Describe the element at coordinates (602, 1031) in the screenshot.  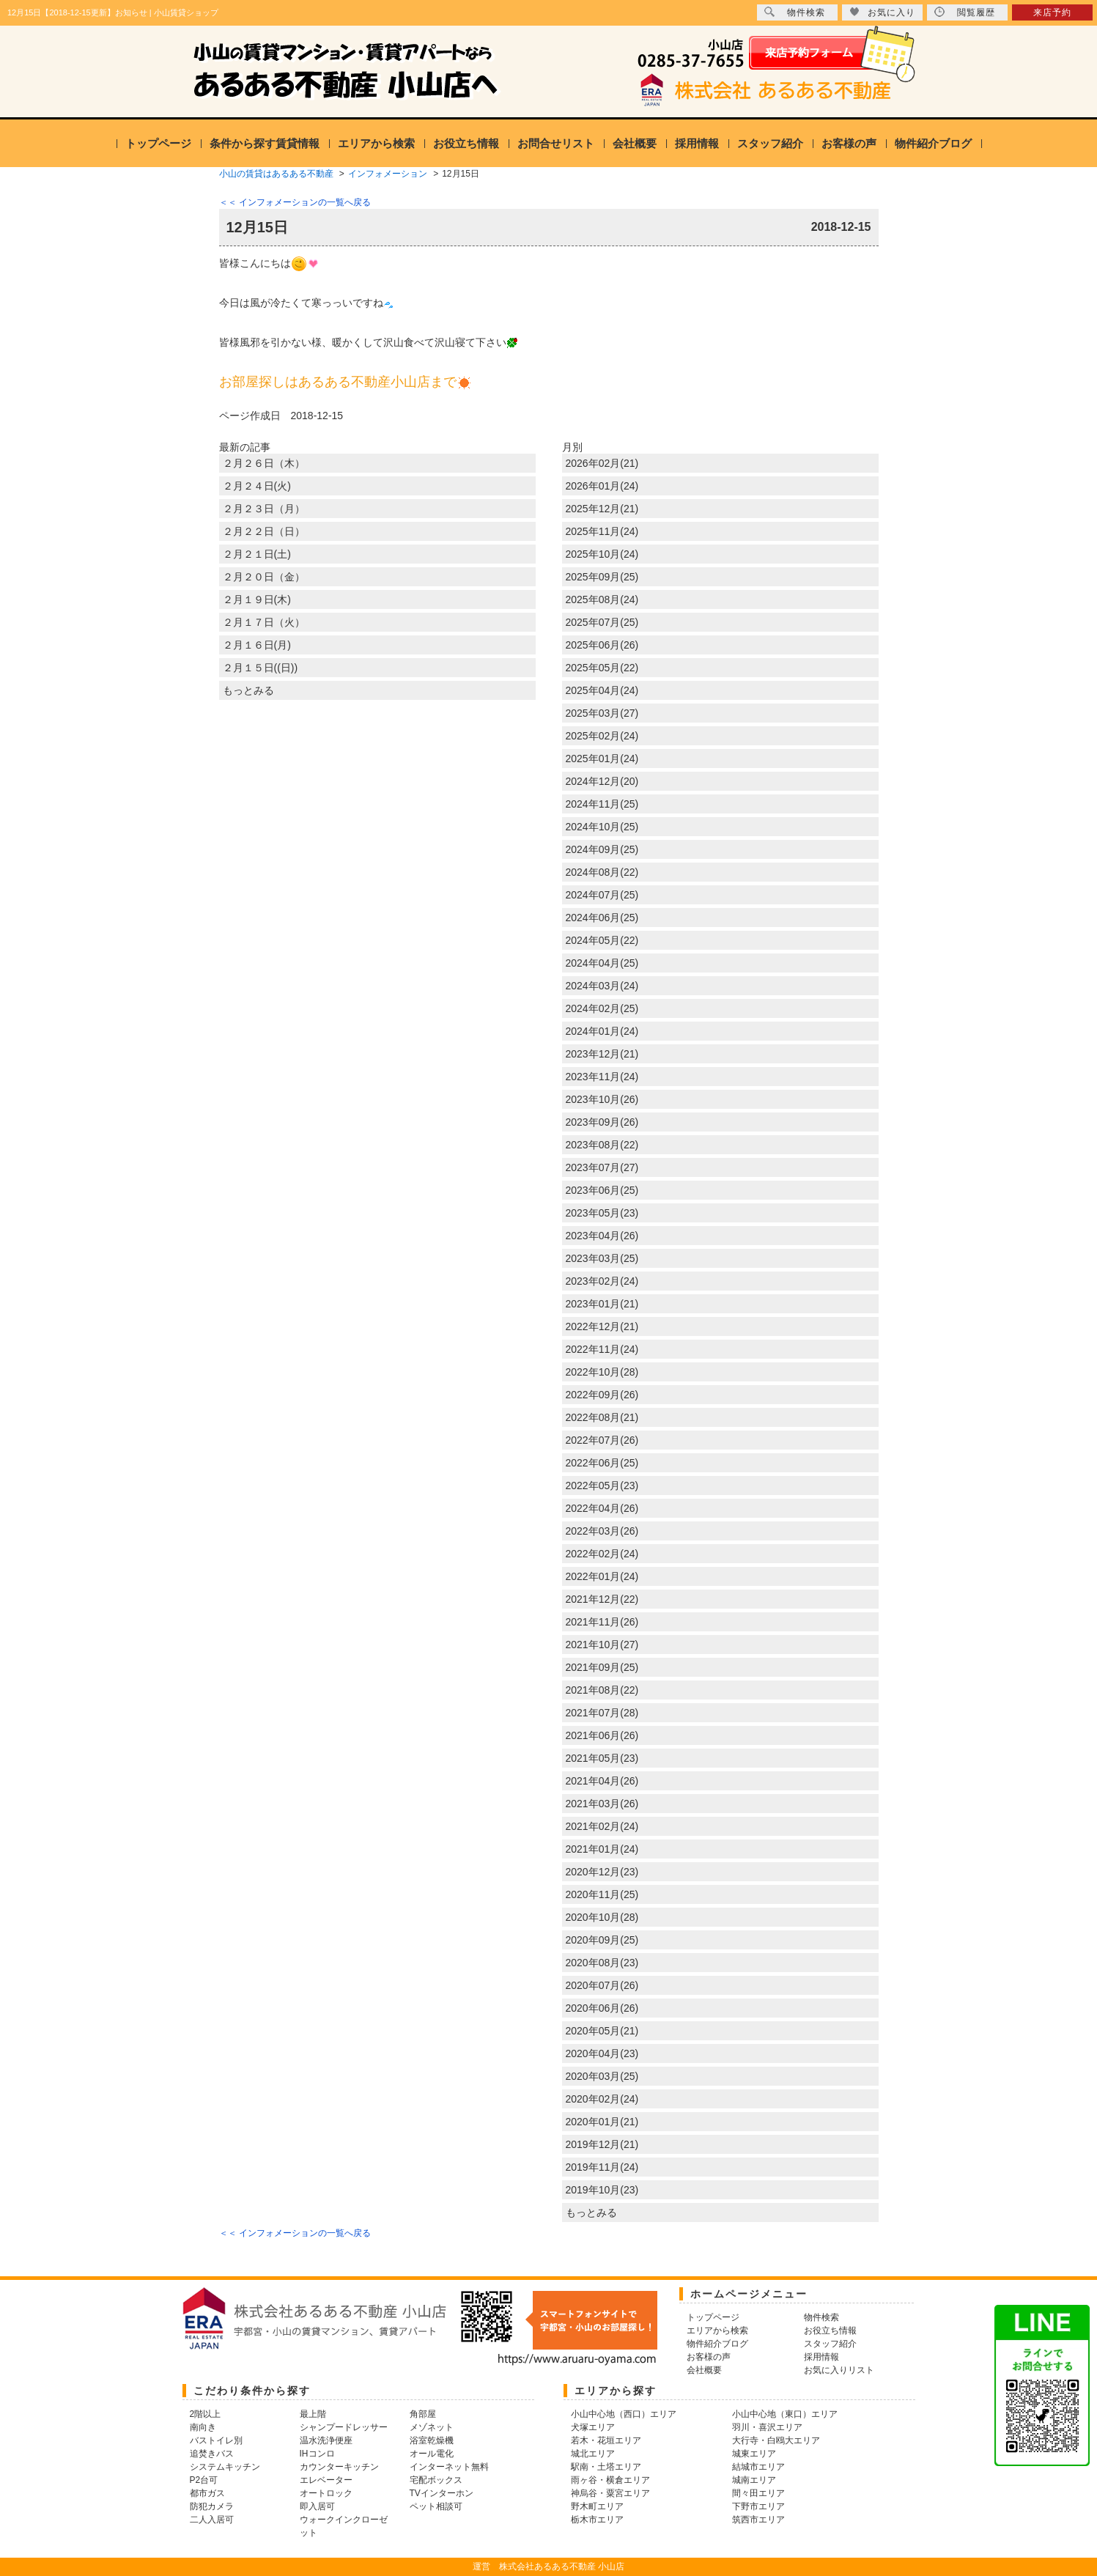
I see `2024年01月(24)` at that location.